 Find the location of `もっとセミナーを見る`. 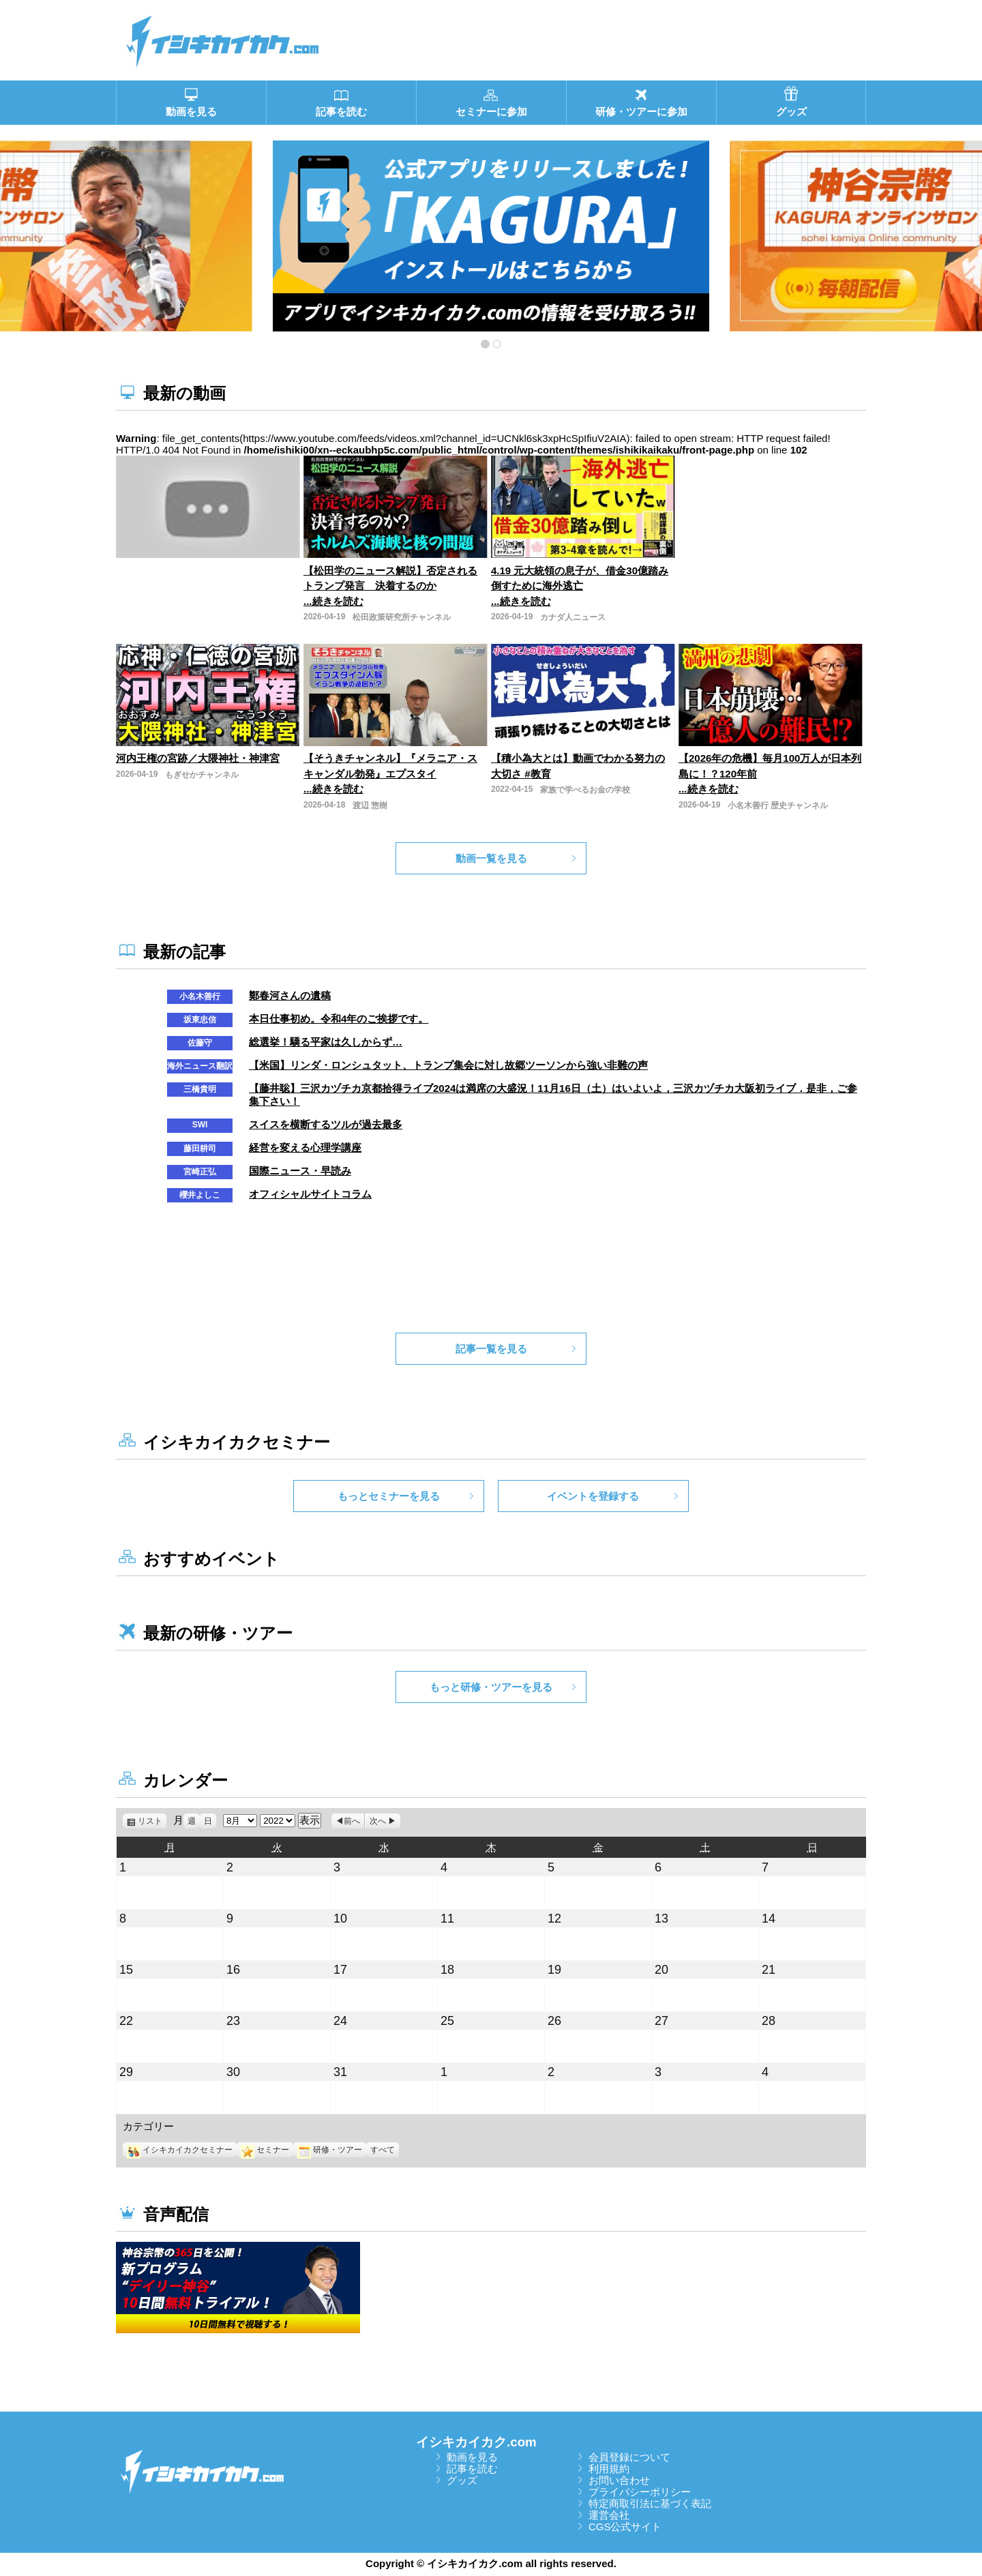

もっとセミナーを見る is located at coordinates (389, 1496).